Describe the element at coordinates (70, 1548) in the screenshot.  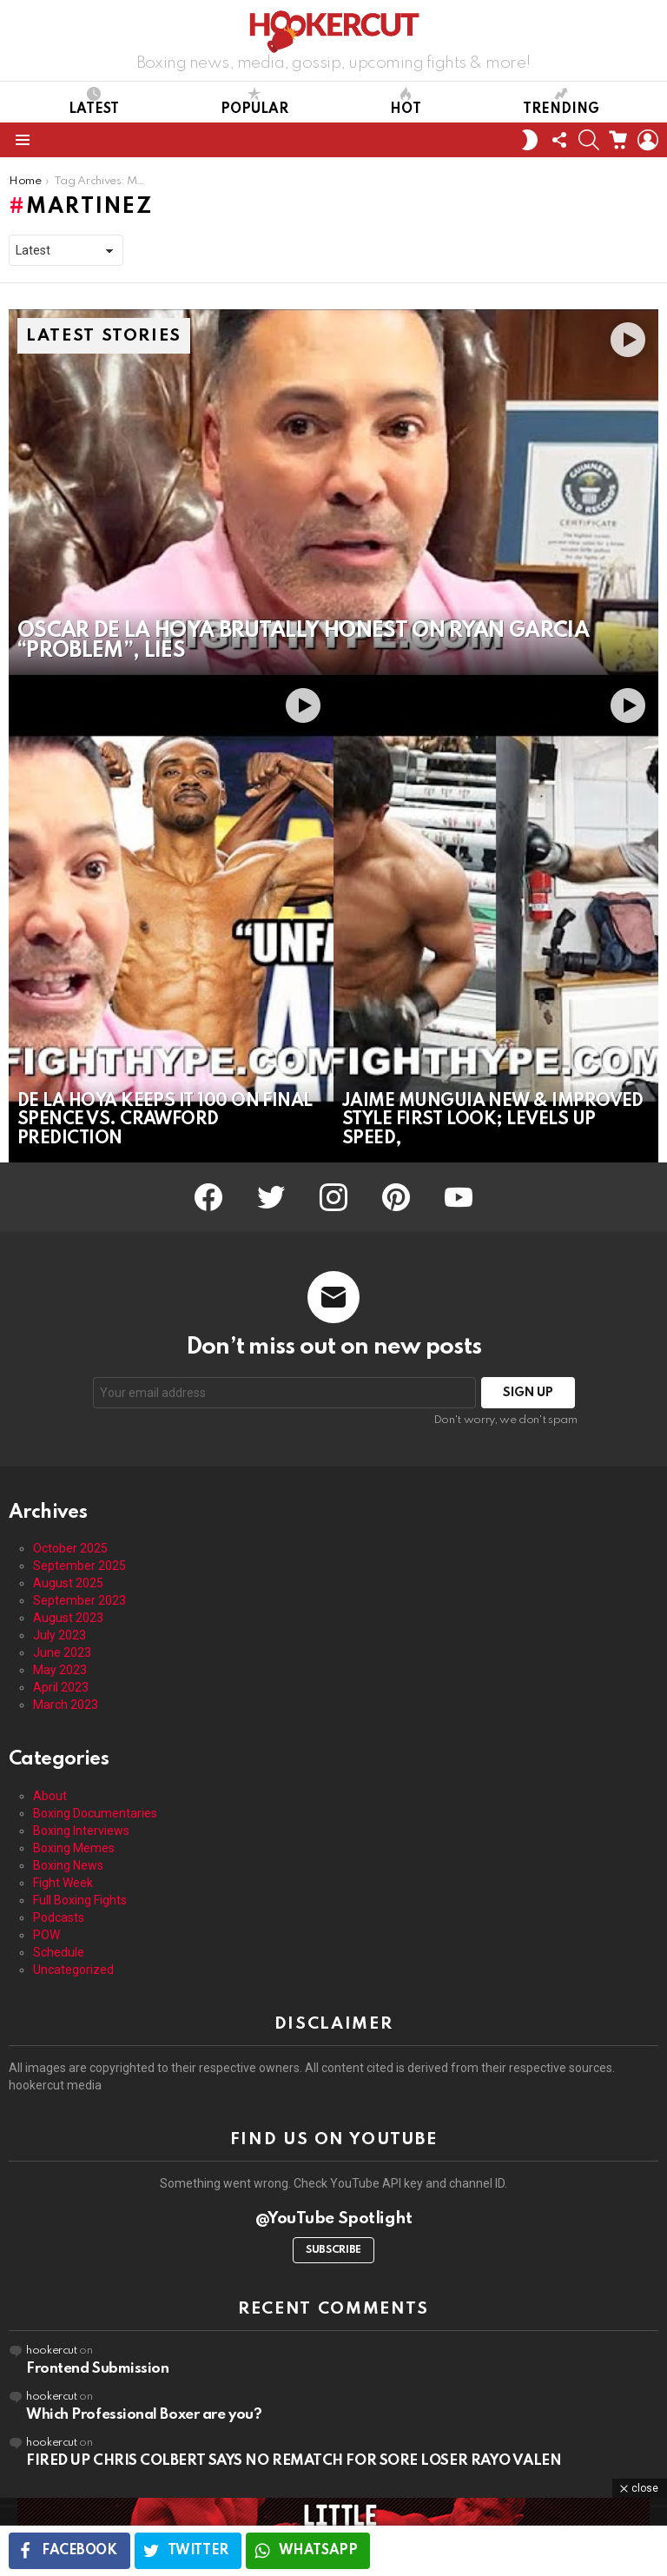
I see `October 2025` at that location.